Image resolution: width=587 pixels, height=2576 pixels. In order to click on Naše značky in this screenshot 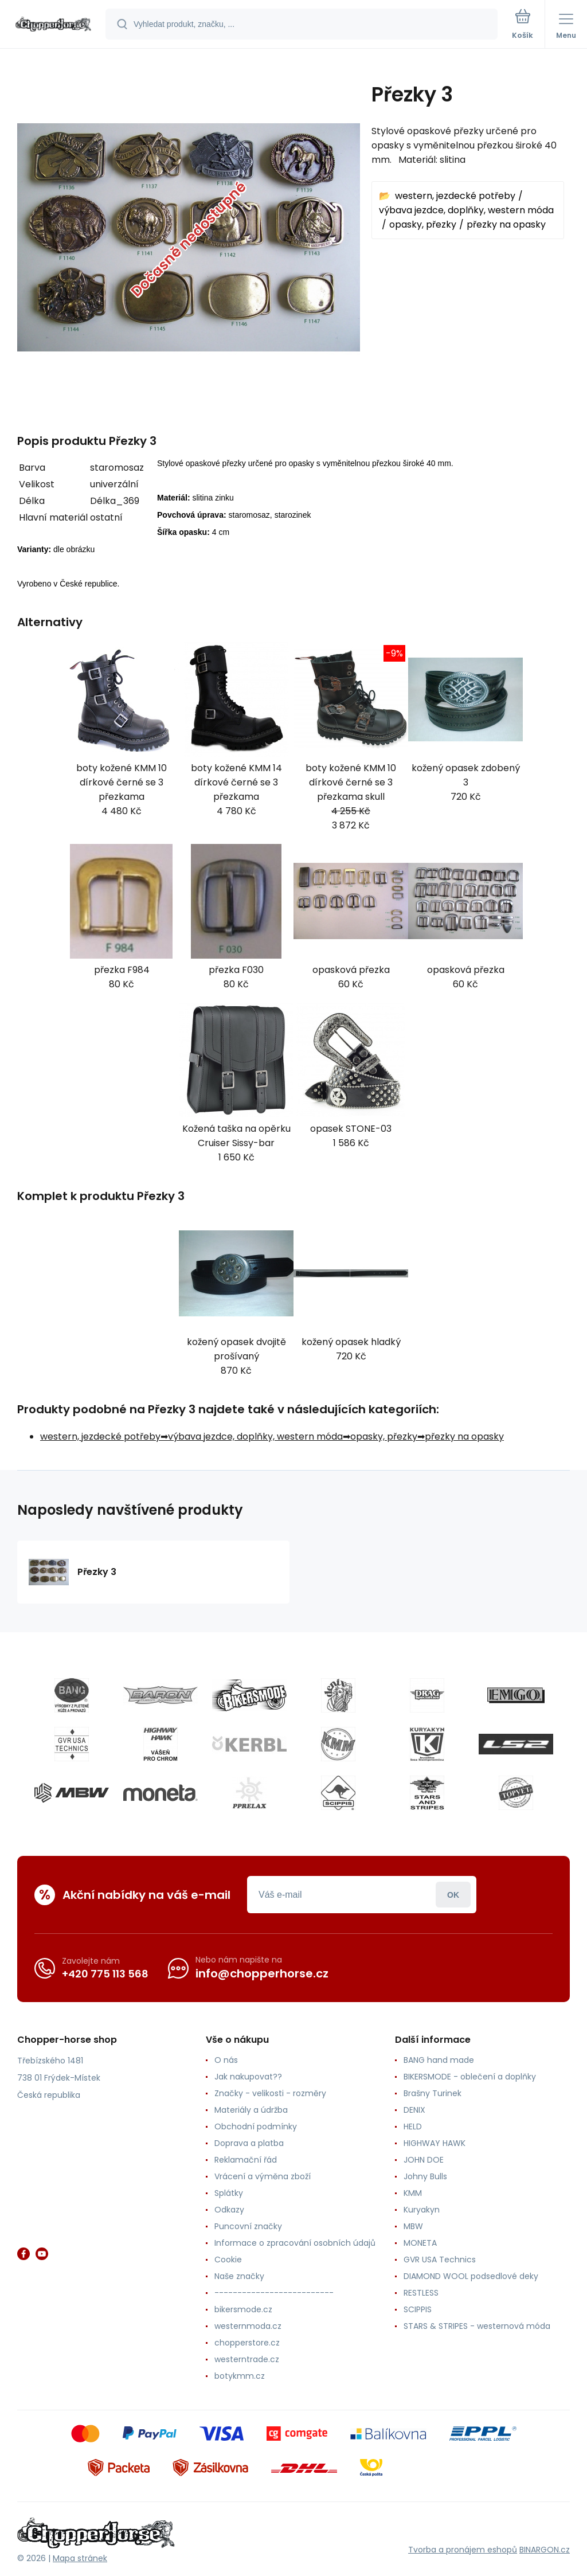, I will do `click(239, 2276)`.